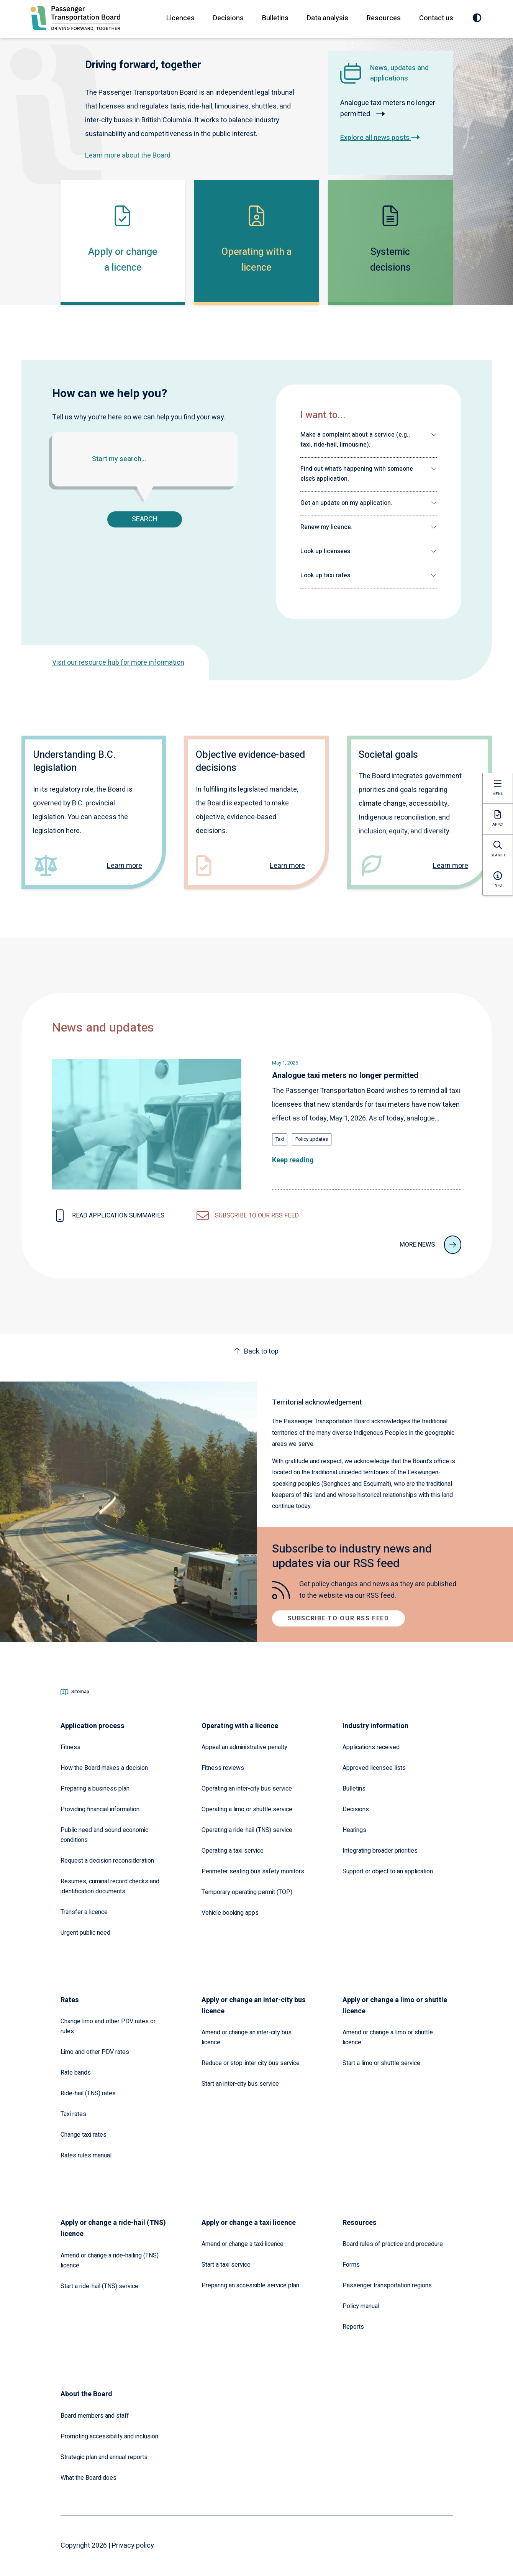 The height and width of the screenshot is (2576, 513). I want to click on How the Board makes a decision, so click(104, 1768).